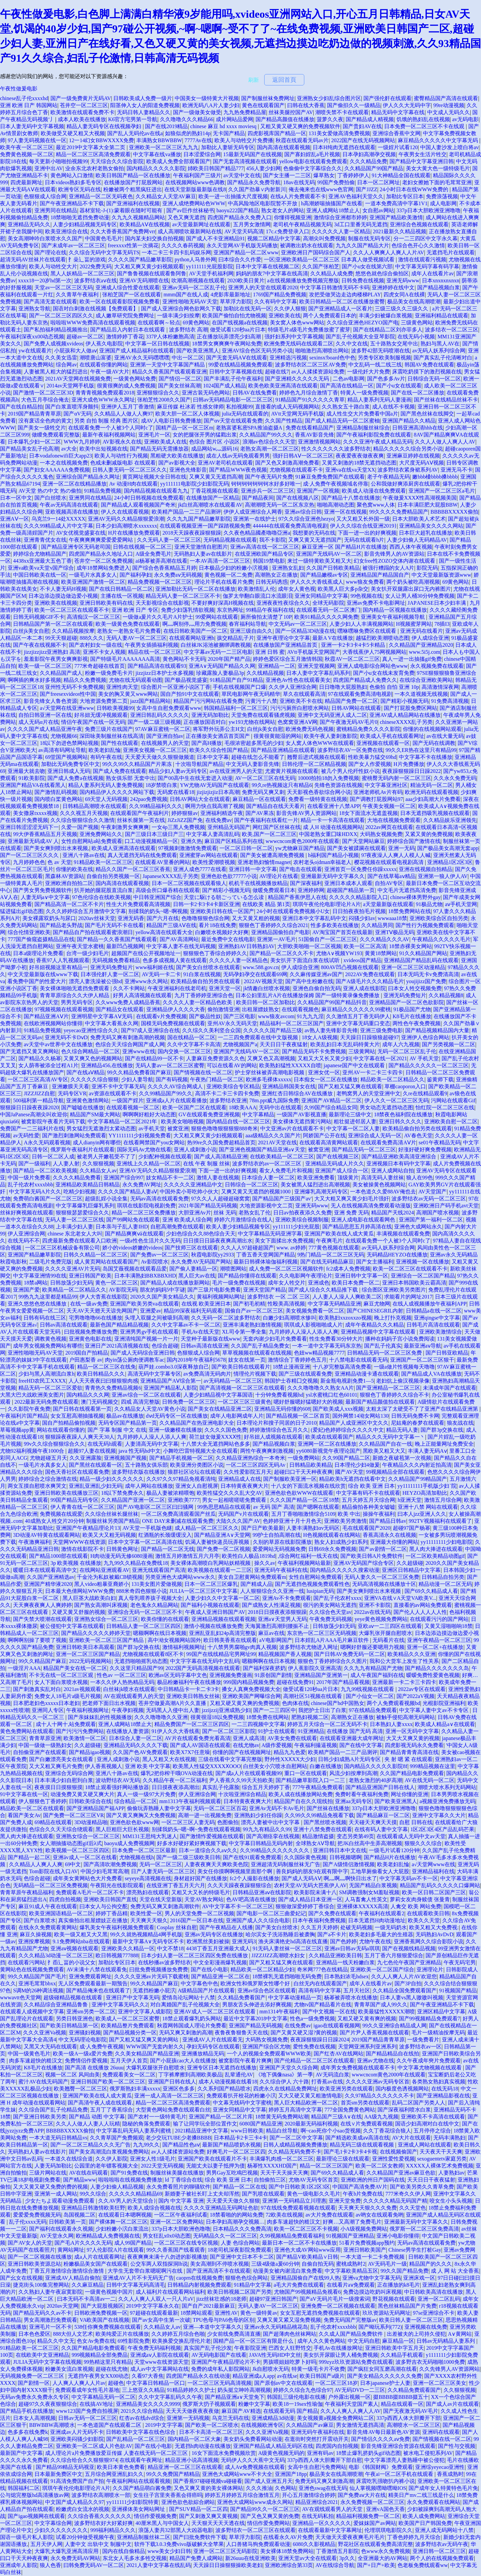  I want to click on 精品人妻系列无码人妻漫画, so click(379, 399).